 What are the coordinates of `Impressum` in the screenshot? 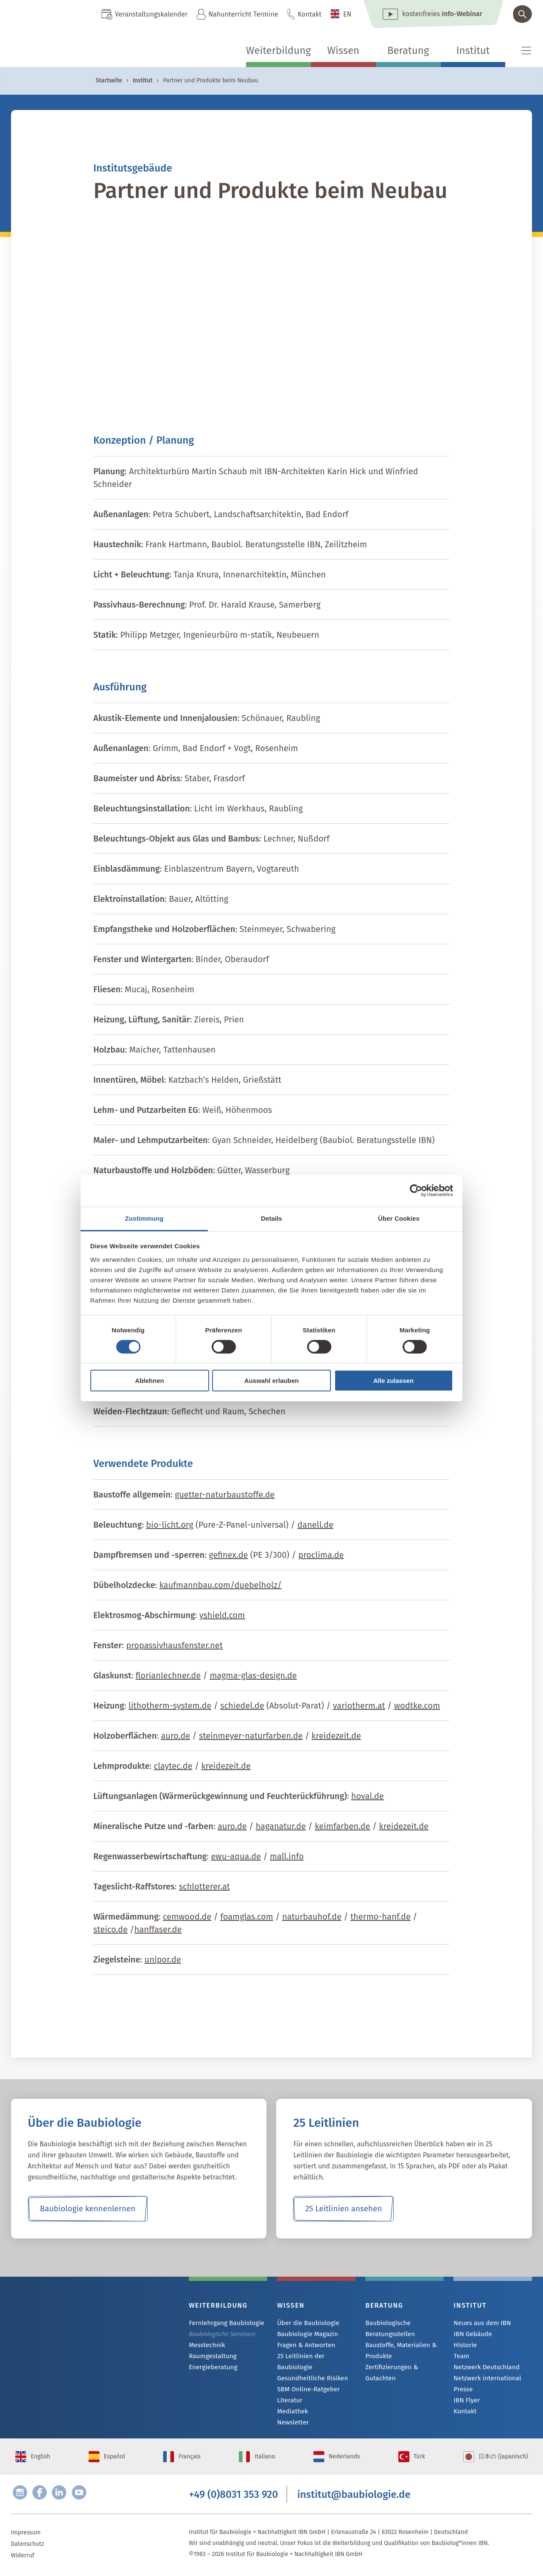 It's located at (26, 2534).